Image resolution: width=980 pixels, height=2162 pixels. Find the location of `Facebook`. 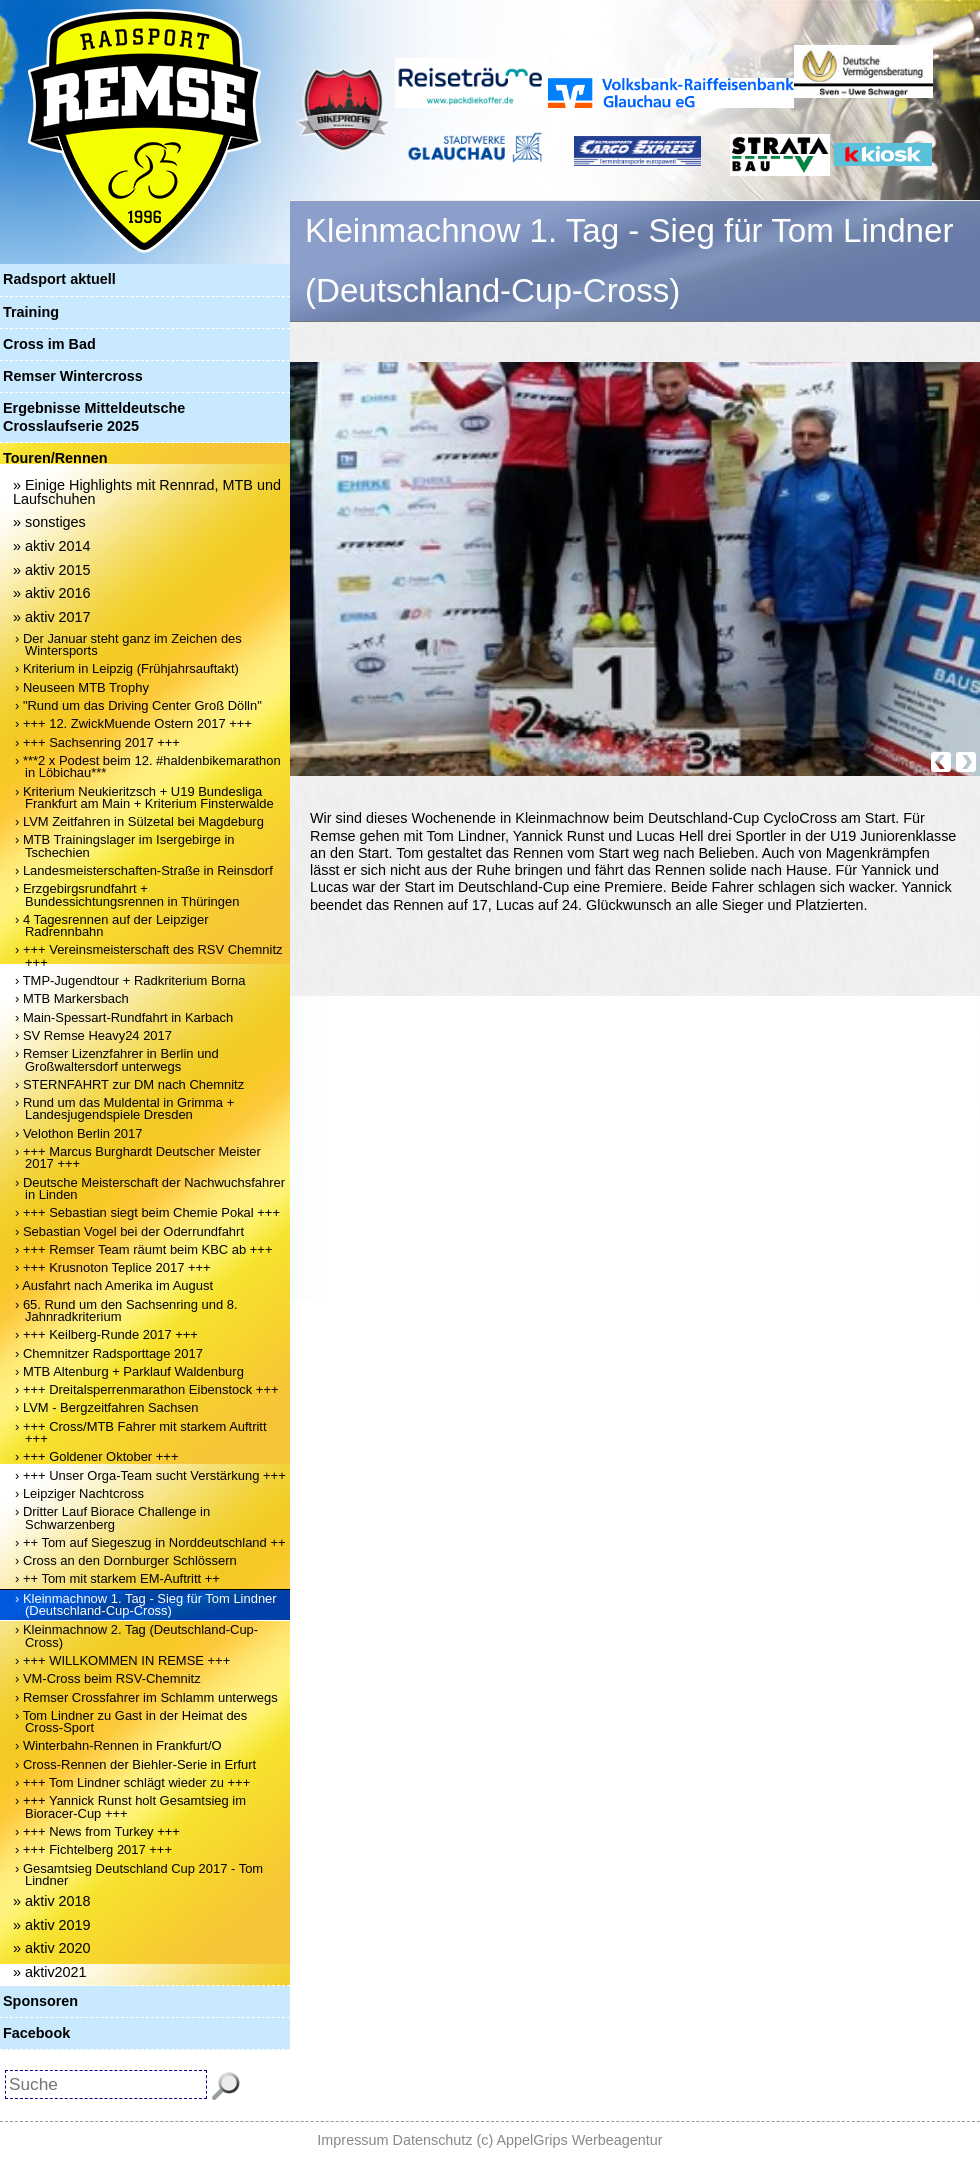

Facebook is located at coordinates (36, 2033).